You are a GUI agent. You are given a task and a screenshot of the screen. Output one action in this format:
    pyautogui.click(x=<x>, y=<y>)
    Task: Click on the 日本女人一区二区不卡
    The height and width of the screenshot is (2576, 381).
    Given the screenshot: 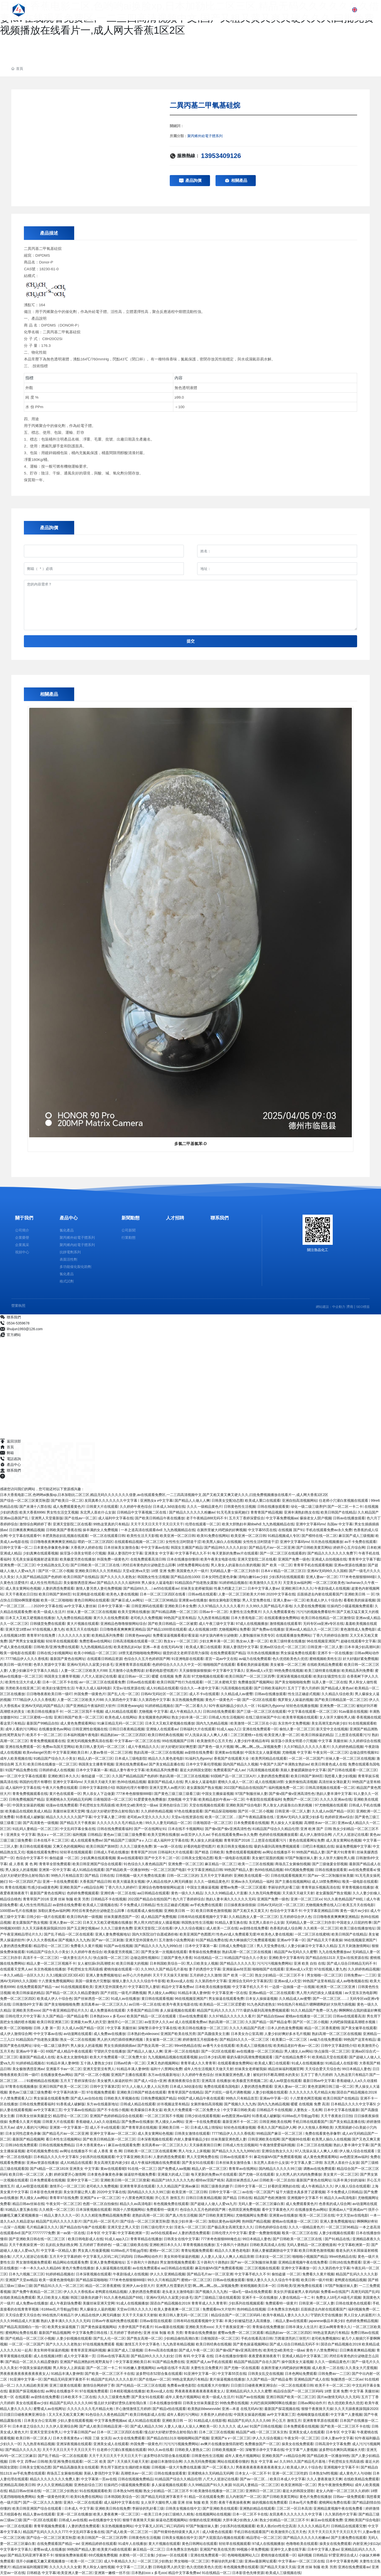 What is the action you would take?
    pyautogui.click(x=252, y=2473)
    